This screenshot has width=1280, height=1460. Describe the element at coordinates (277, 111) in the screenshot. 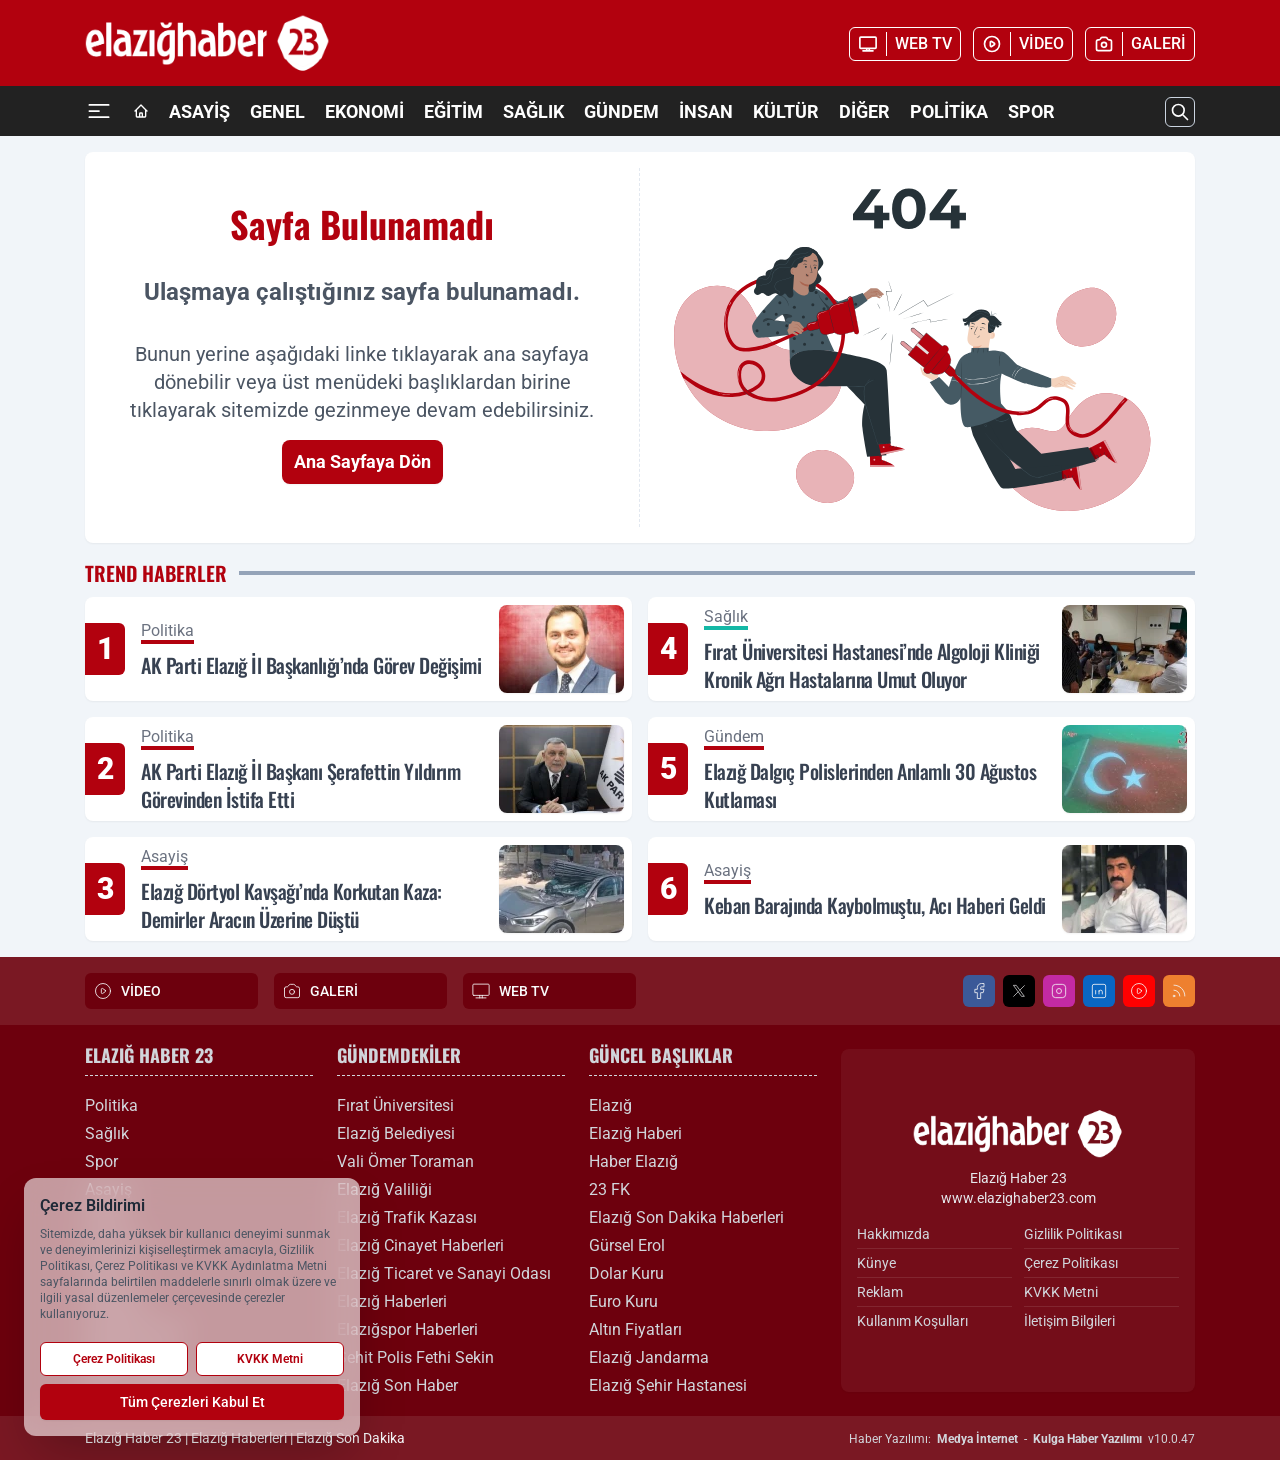

I see `Genel` at that location.